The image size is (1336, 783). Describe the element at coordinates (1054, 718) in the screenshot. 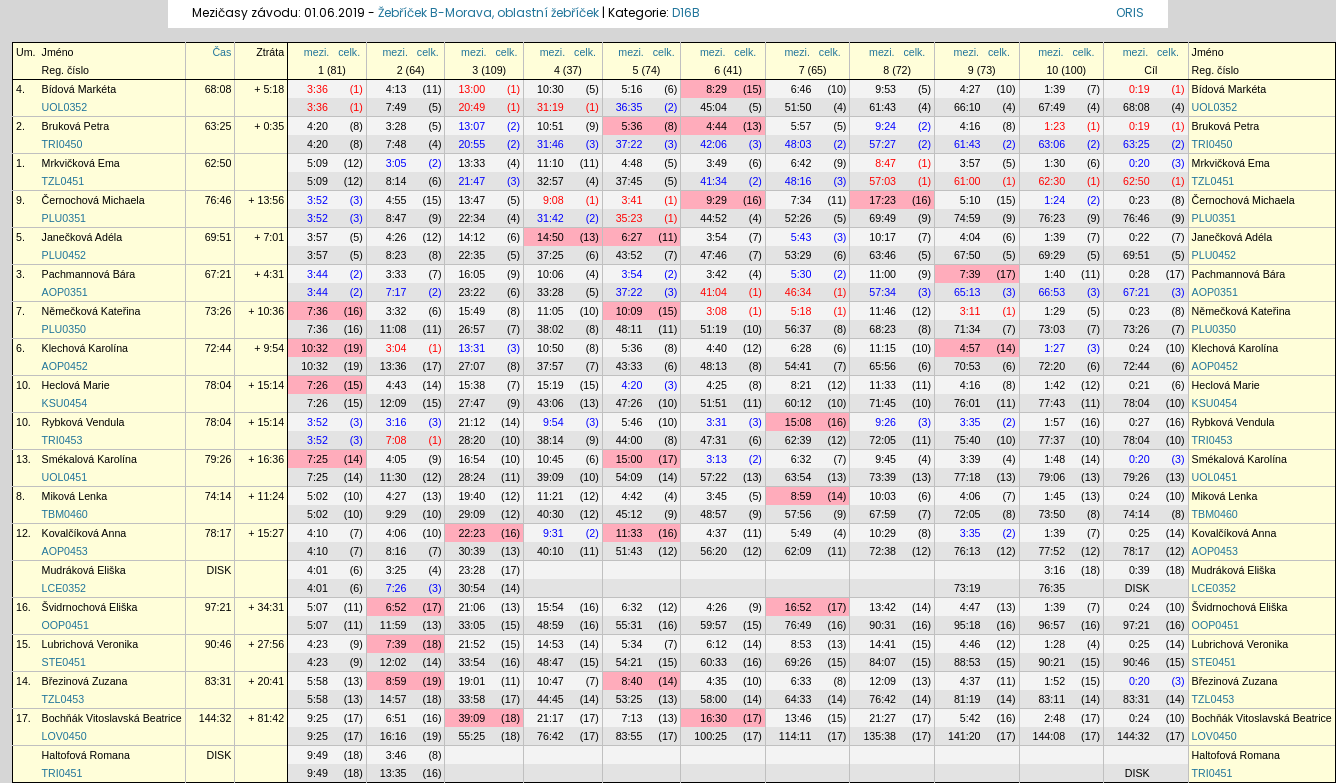

I see `2:48` at that location.